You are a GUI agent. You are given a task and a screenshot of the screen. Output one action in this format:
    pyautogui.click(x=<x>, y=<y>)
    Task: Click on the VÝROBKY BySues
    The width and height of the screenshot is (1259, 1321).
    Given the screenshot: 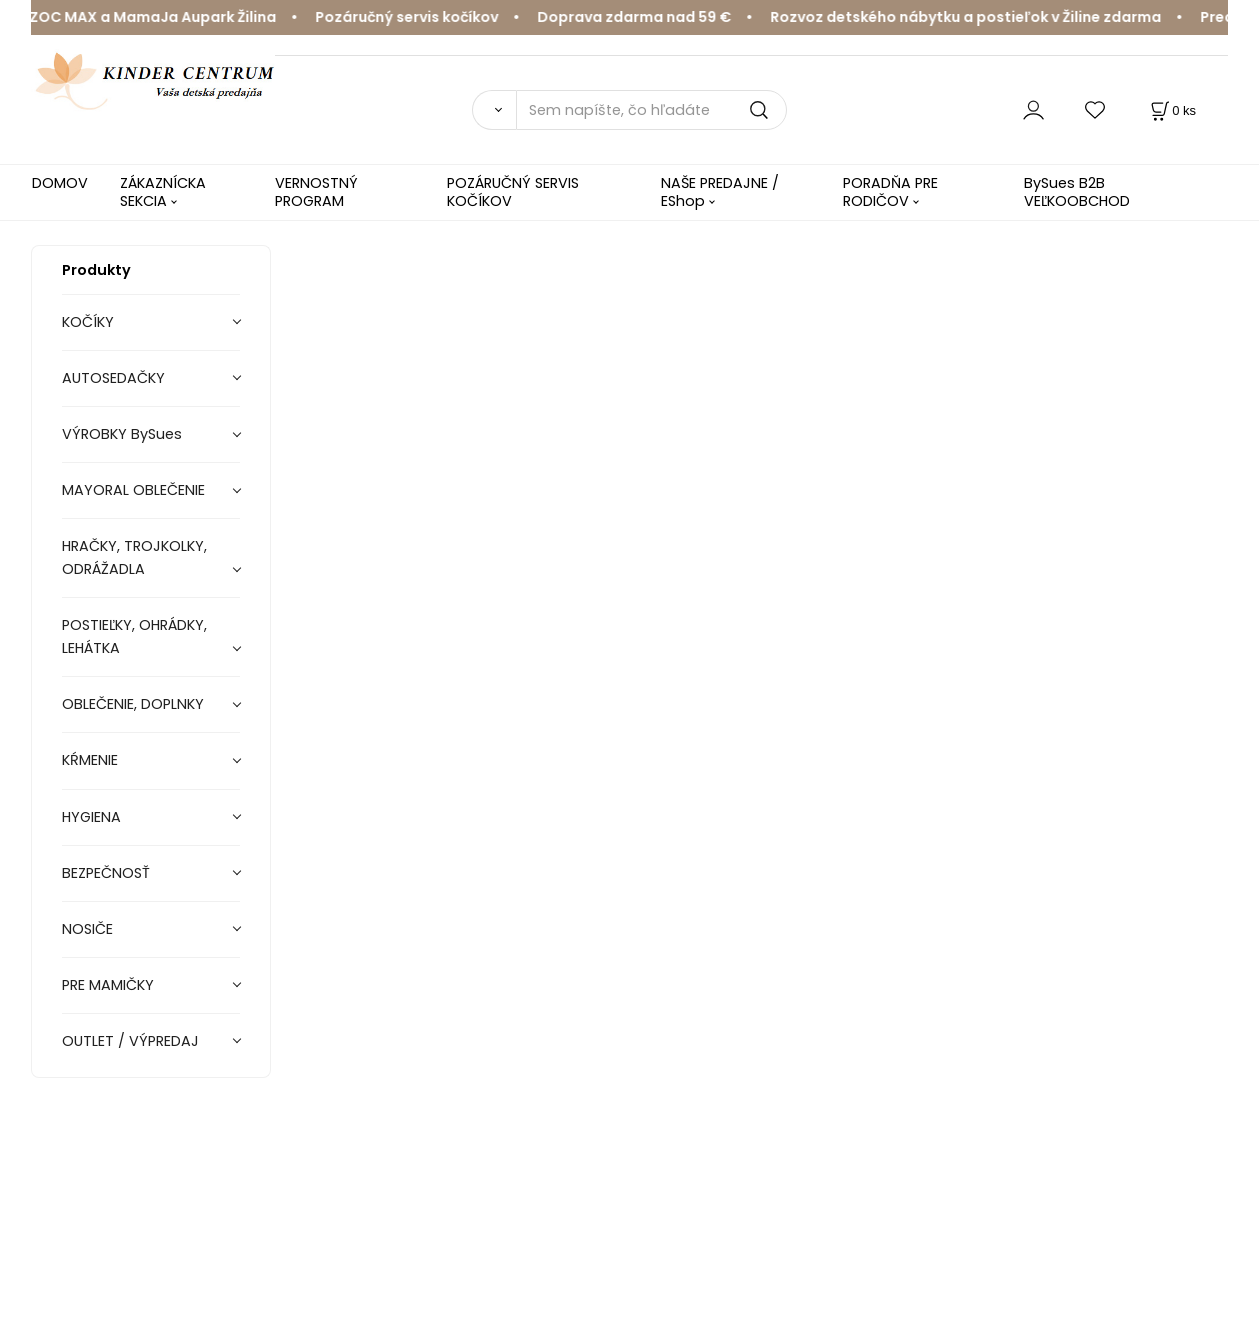 What is the action you would take?
    pyautogui.click(x=122, y=434)
    